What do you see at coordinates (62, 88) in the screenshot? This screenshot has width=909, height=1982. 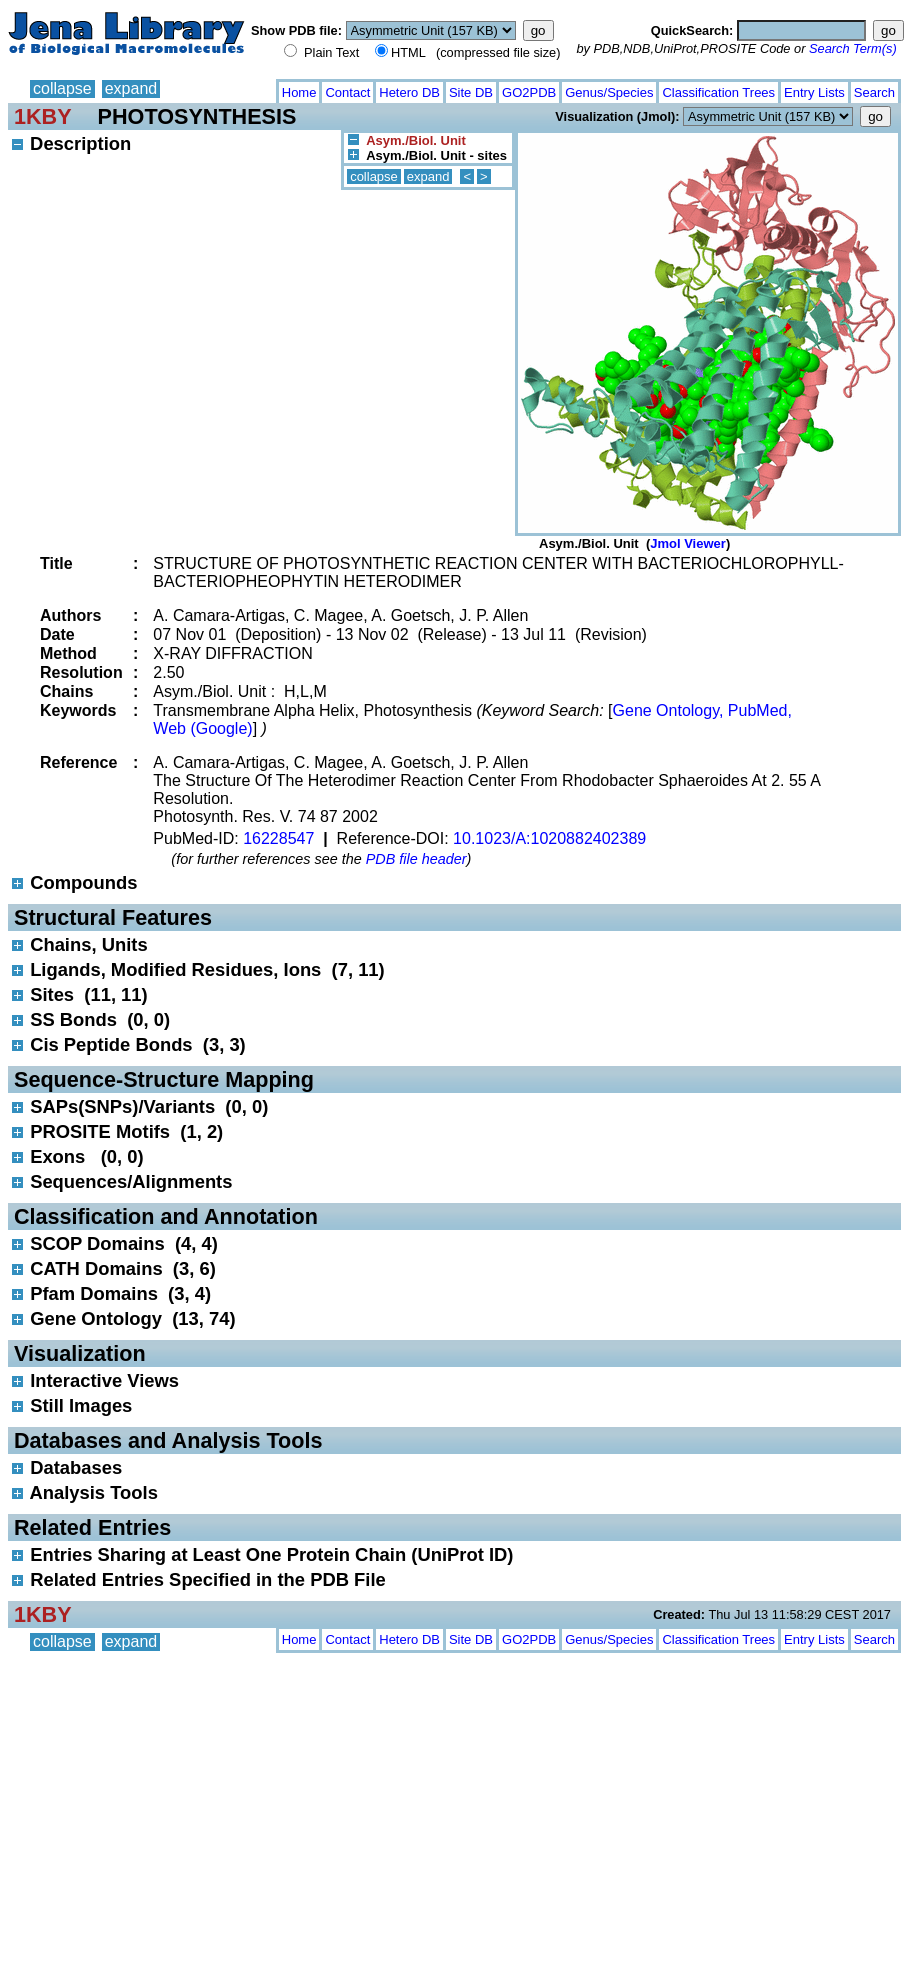 I see `collapse` at bounding box center [62, 88].